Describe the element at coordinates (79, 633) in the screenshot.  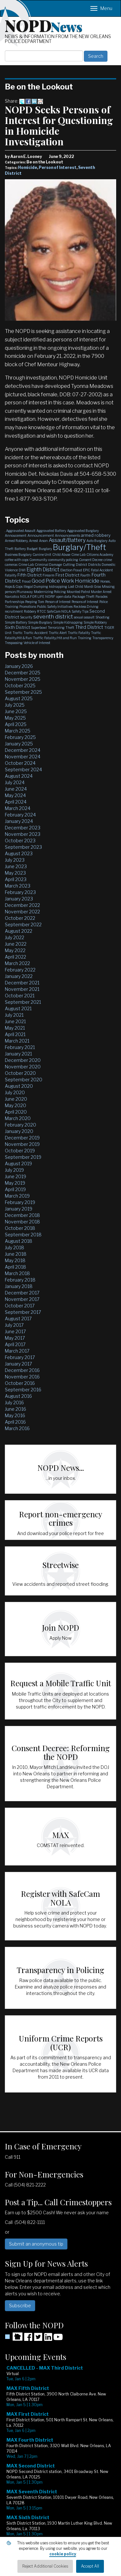
I see `Traffic Fatality` at that location.